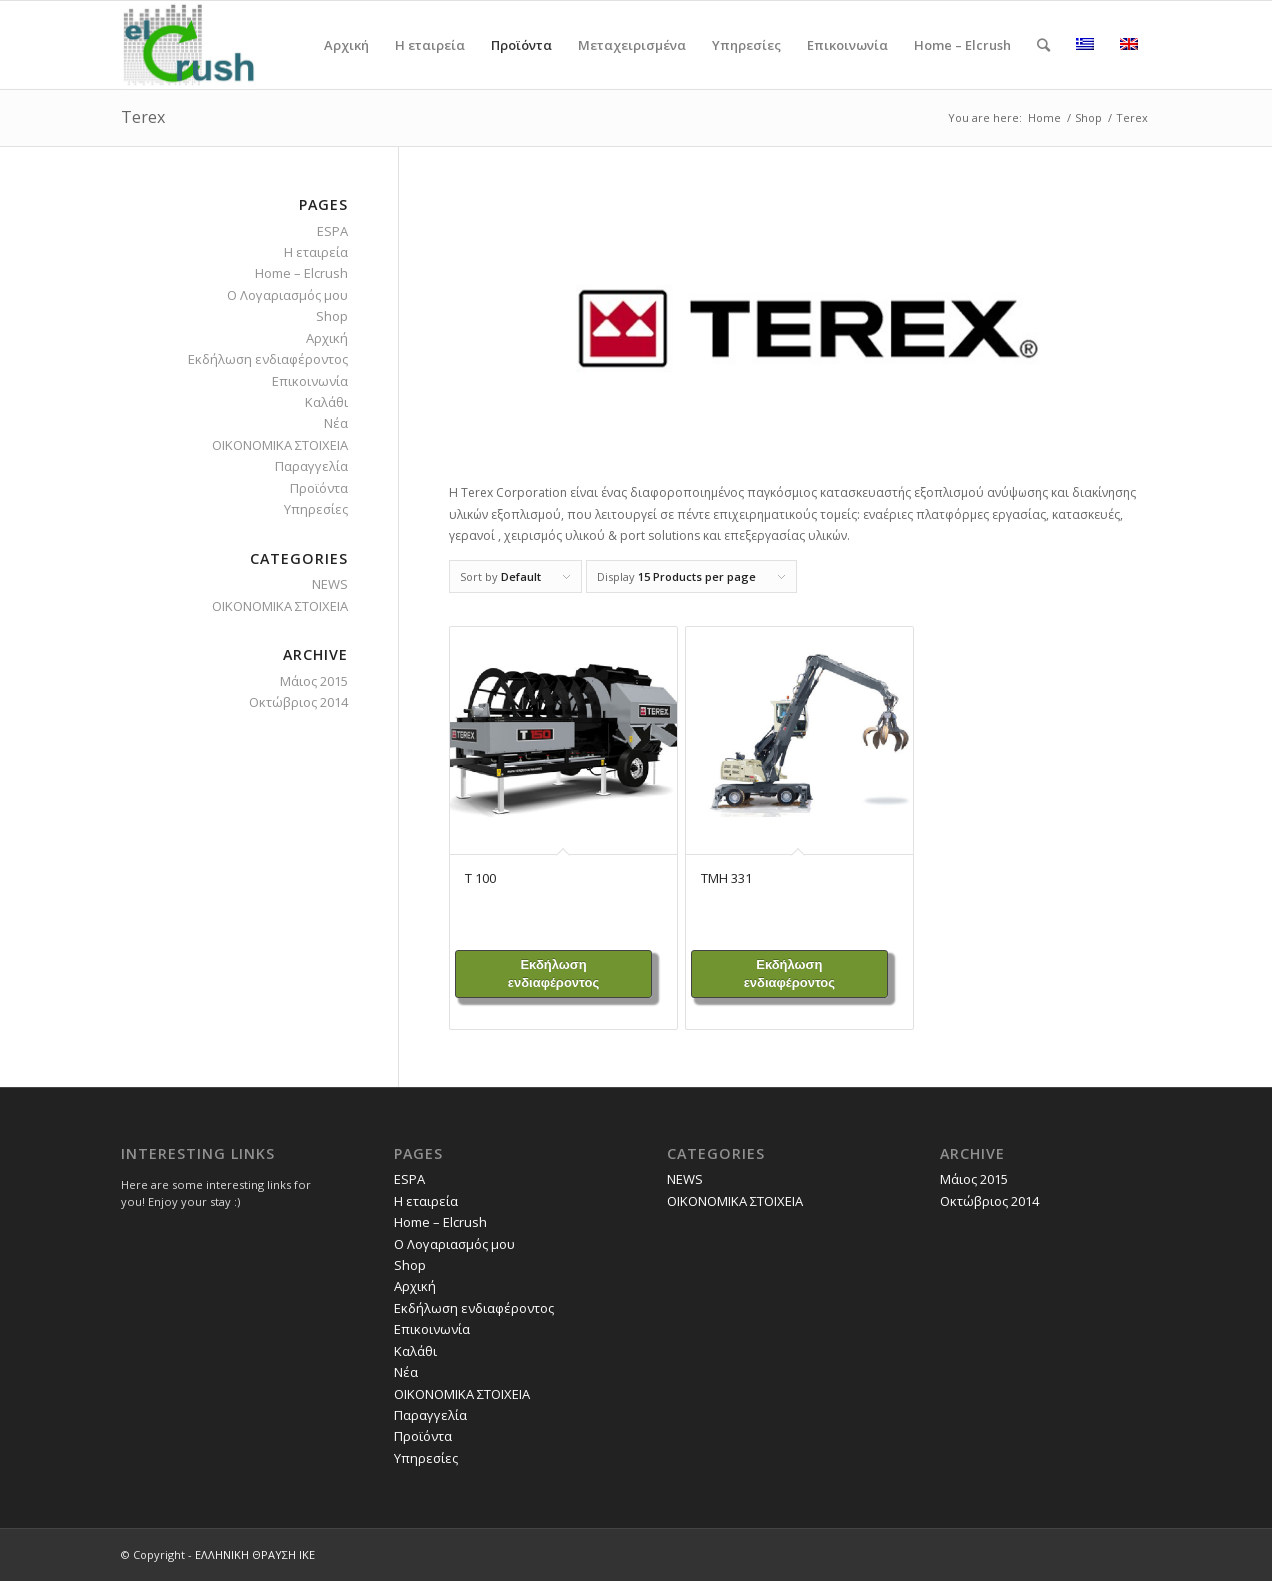 The width and height of the screenshot is (1272, 1581). What do you see at coordinates (326, 402) in the screenshot?
I see `Καλάθι` at bounding box center [326, 402].